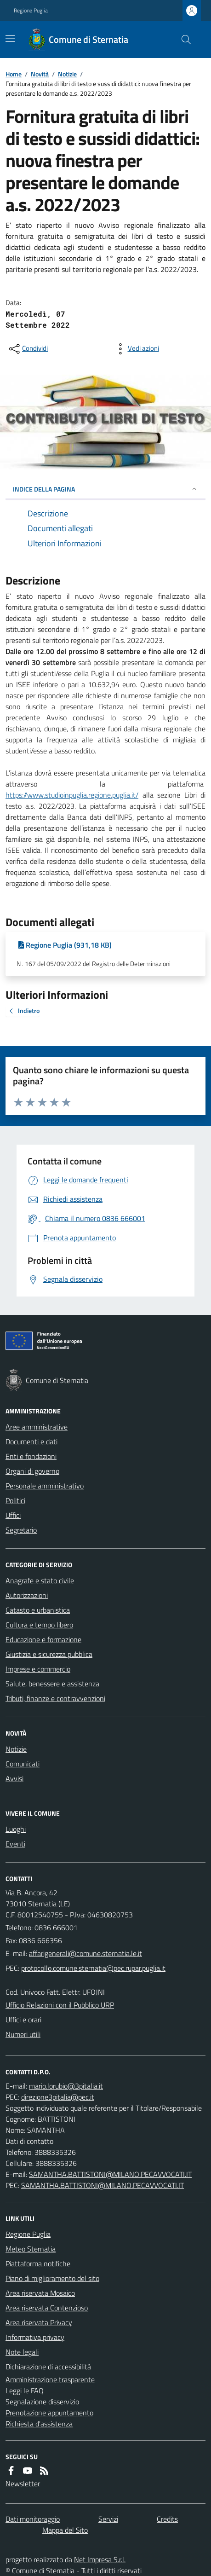 Image resolution: width=211 pixels, height=2576 pixels. I want to click on Amministrazione trasparente, so click(50, 2379).